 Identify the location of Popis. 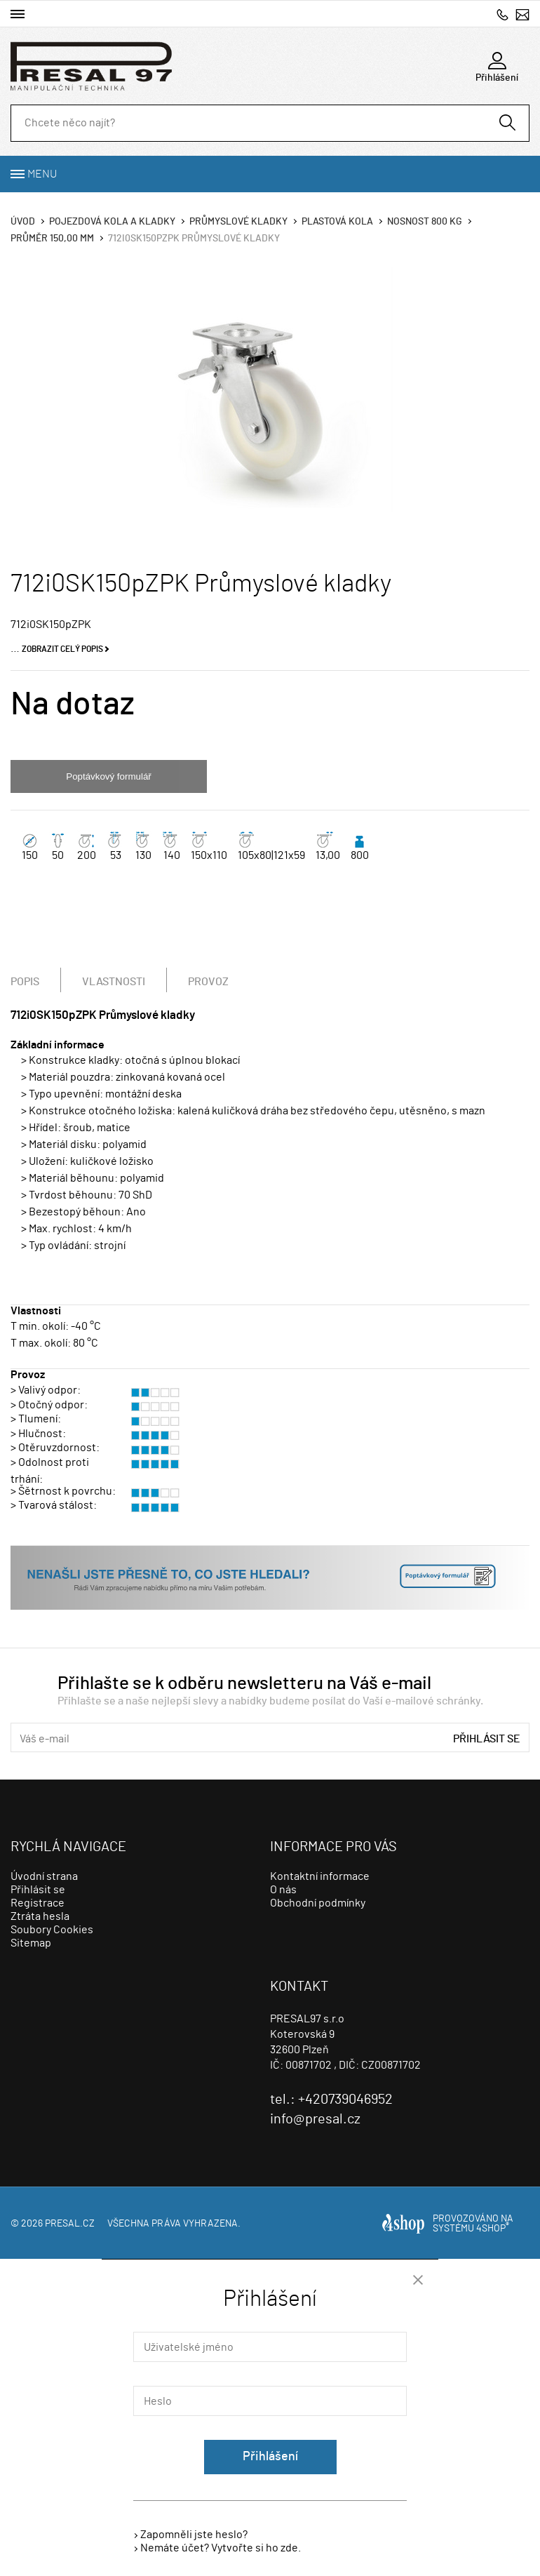
(25, 981).